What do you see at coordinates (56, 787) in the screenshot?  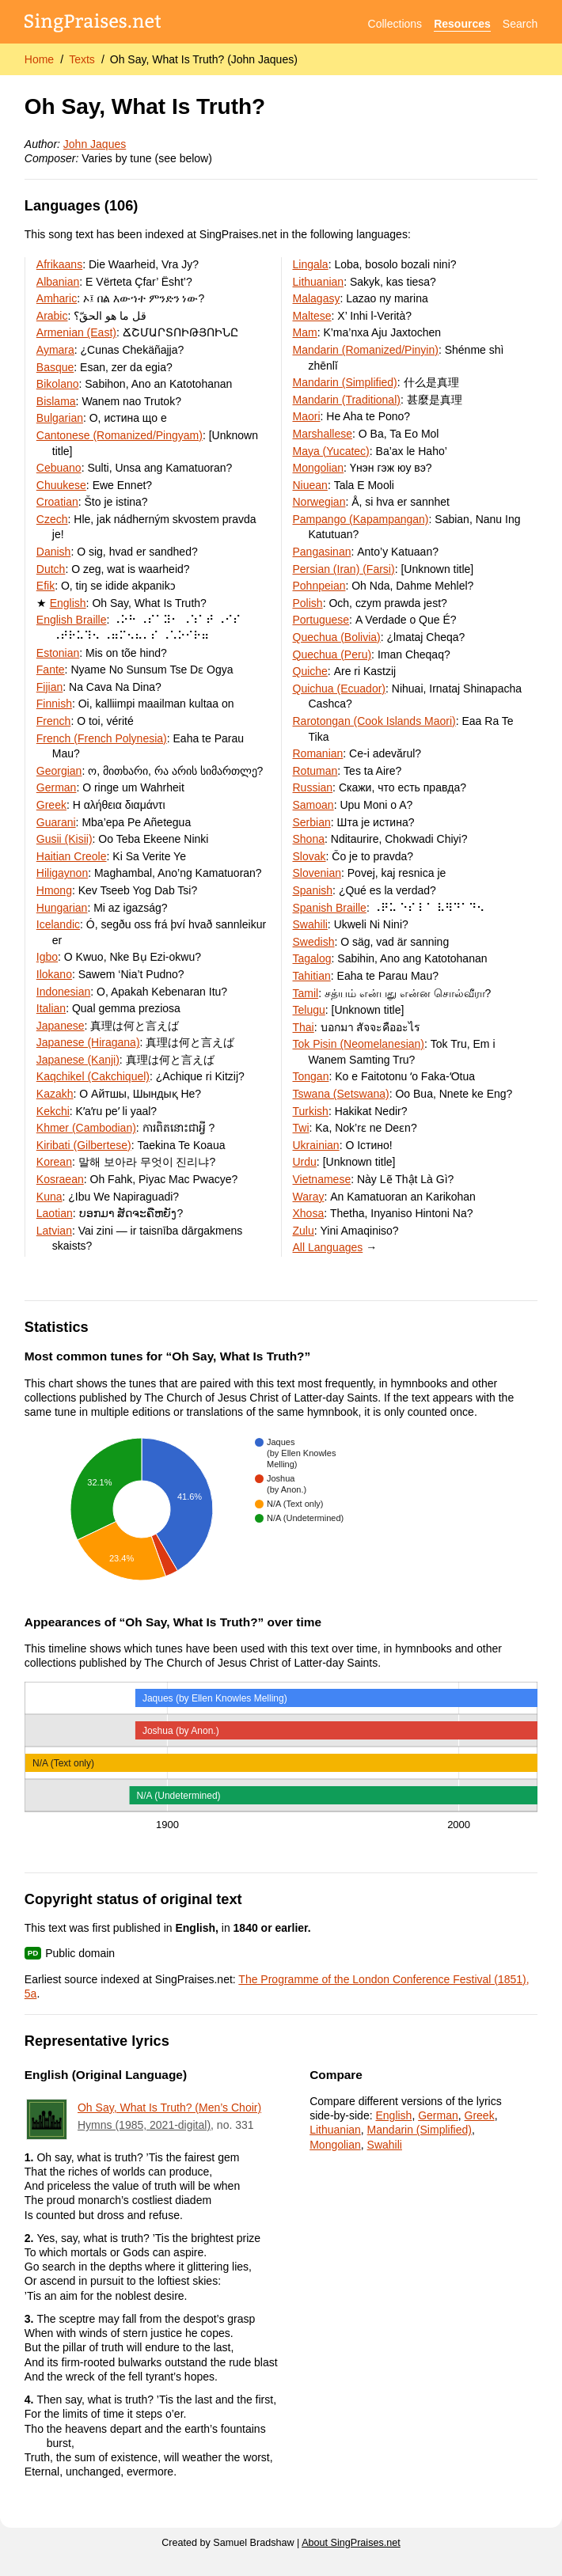 I see `German` at bounding box center [56, 787].